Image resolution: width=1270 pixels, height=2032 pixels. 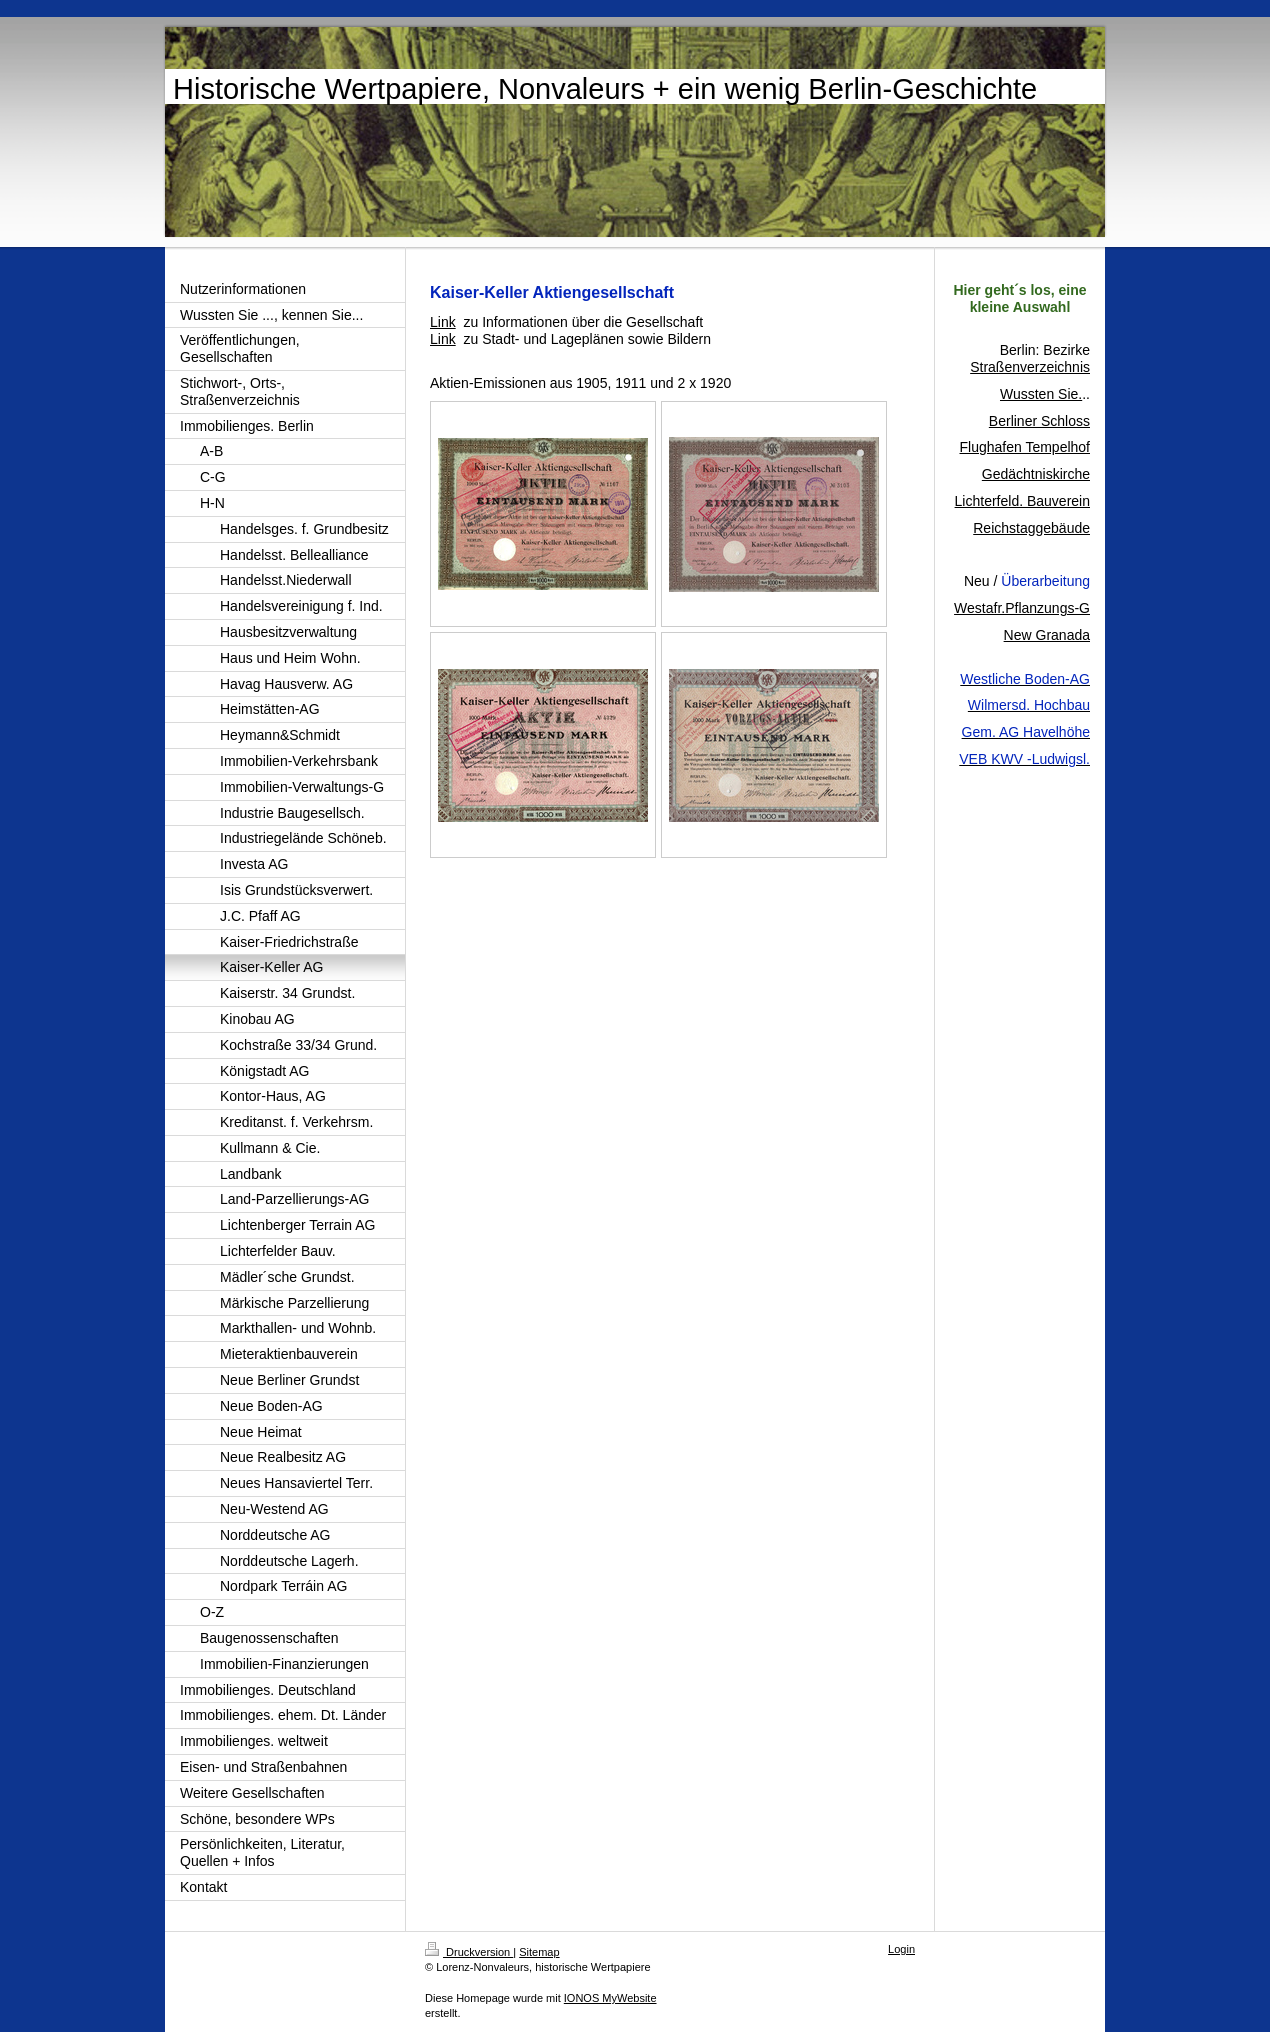 What do you see at coordinates (1031, 528) in the screenshot?
I see `Reichstaggebäude` at bounding box center [1031, 528].